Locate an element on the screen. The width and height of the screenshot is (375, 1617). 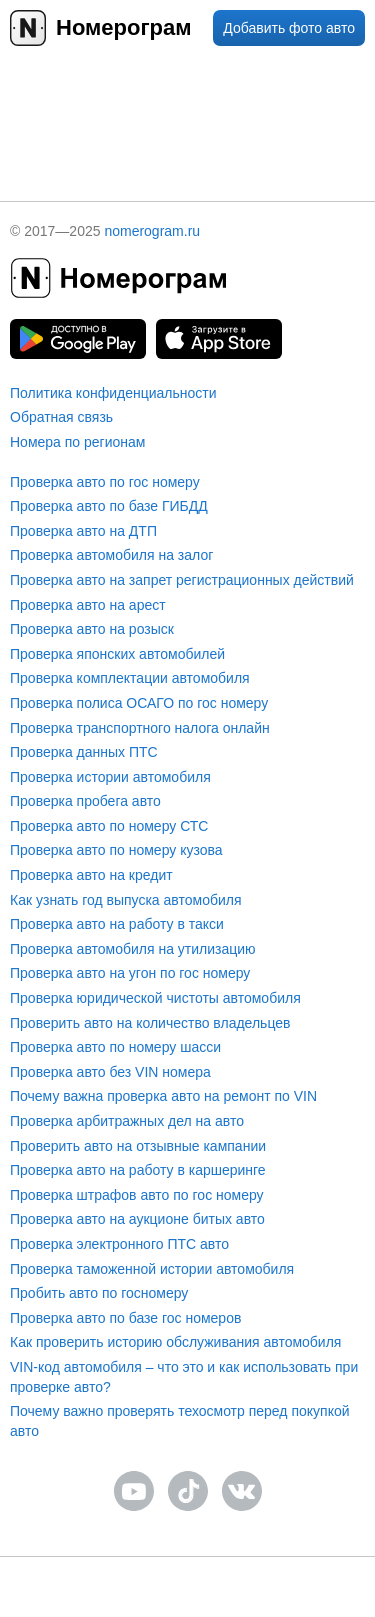
Проверка авто на арест is located at coordinates (88, 605).